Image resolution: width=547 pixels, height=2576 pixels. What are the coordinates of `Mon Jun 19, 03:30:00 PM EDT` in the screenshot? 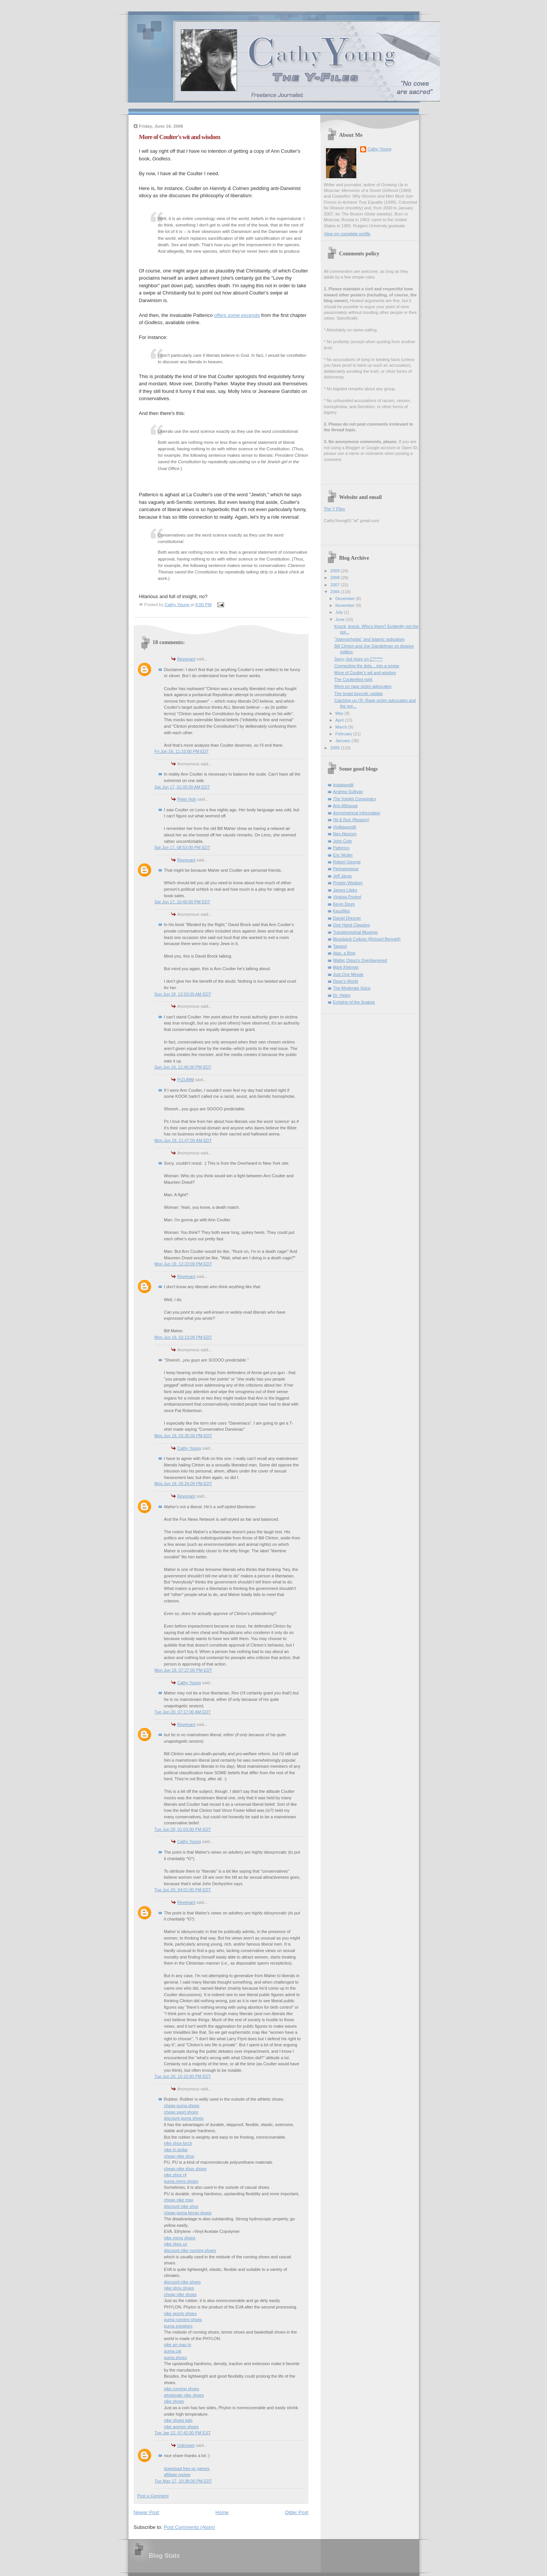 It's located at (183, 1435).